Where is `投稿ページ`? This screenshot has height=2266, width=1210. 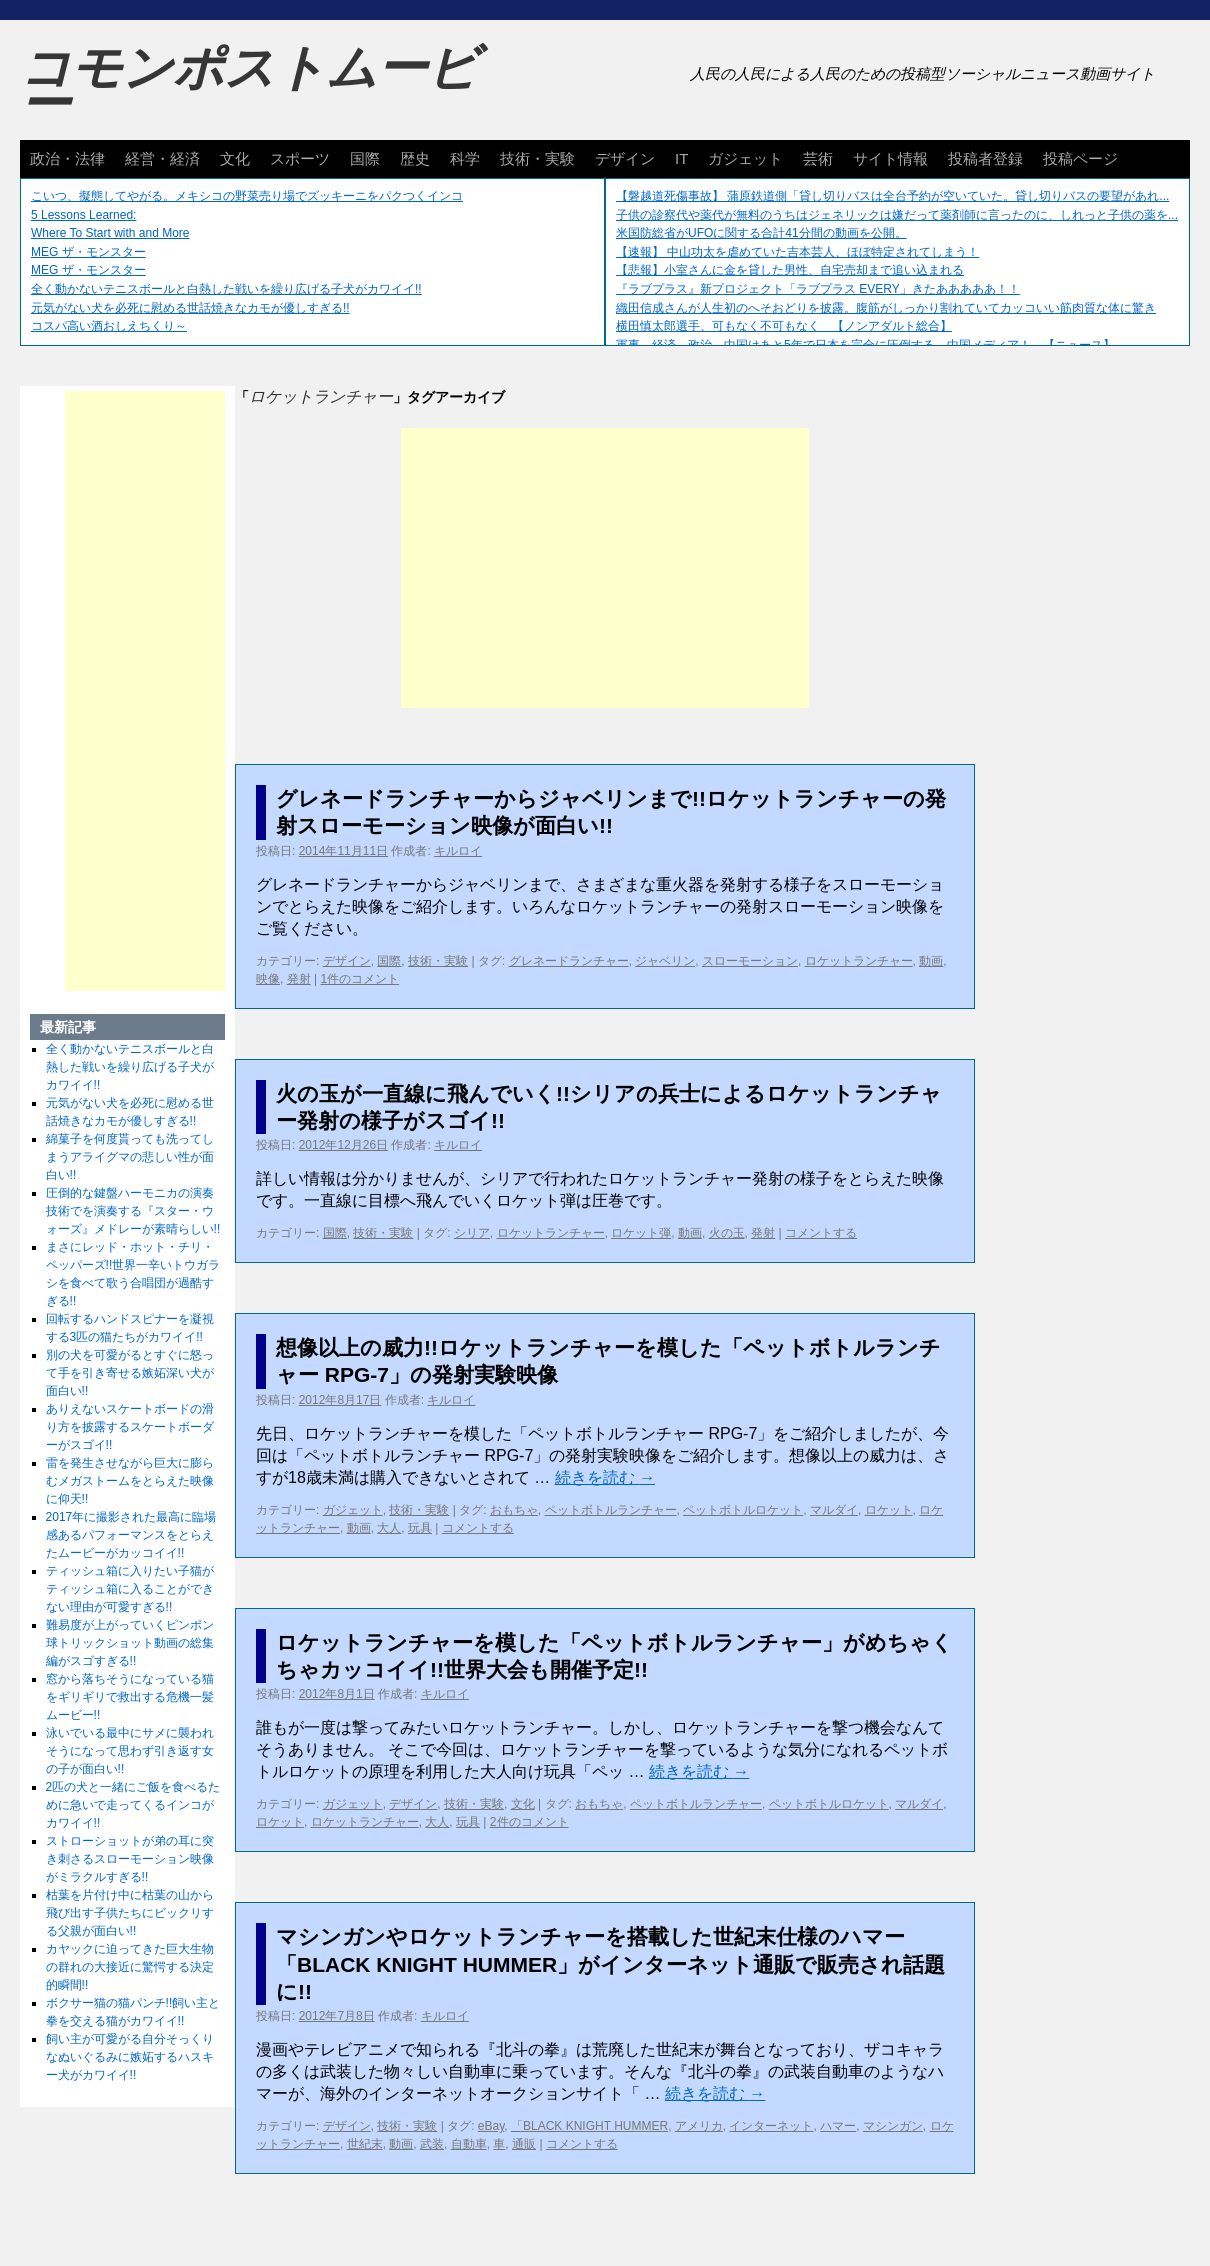 投稿ページ is located at coordinates (1080, 158).